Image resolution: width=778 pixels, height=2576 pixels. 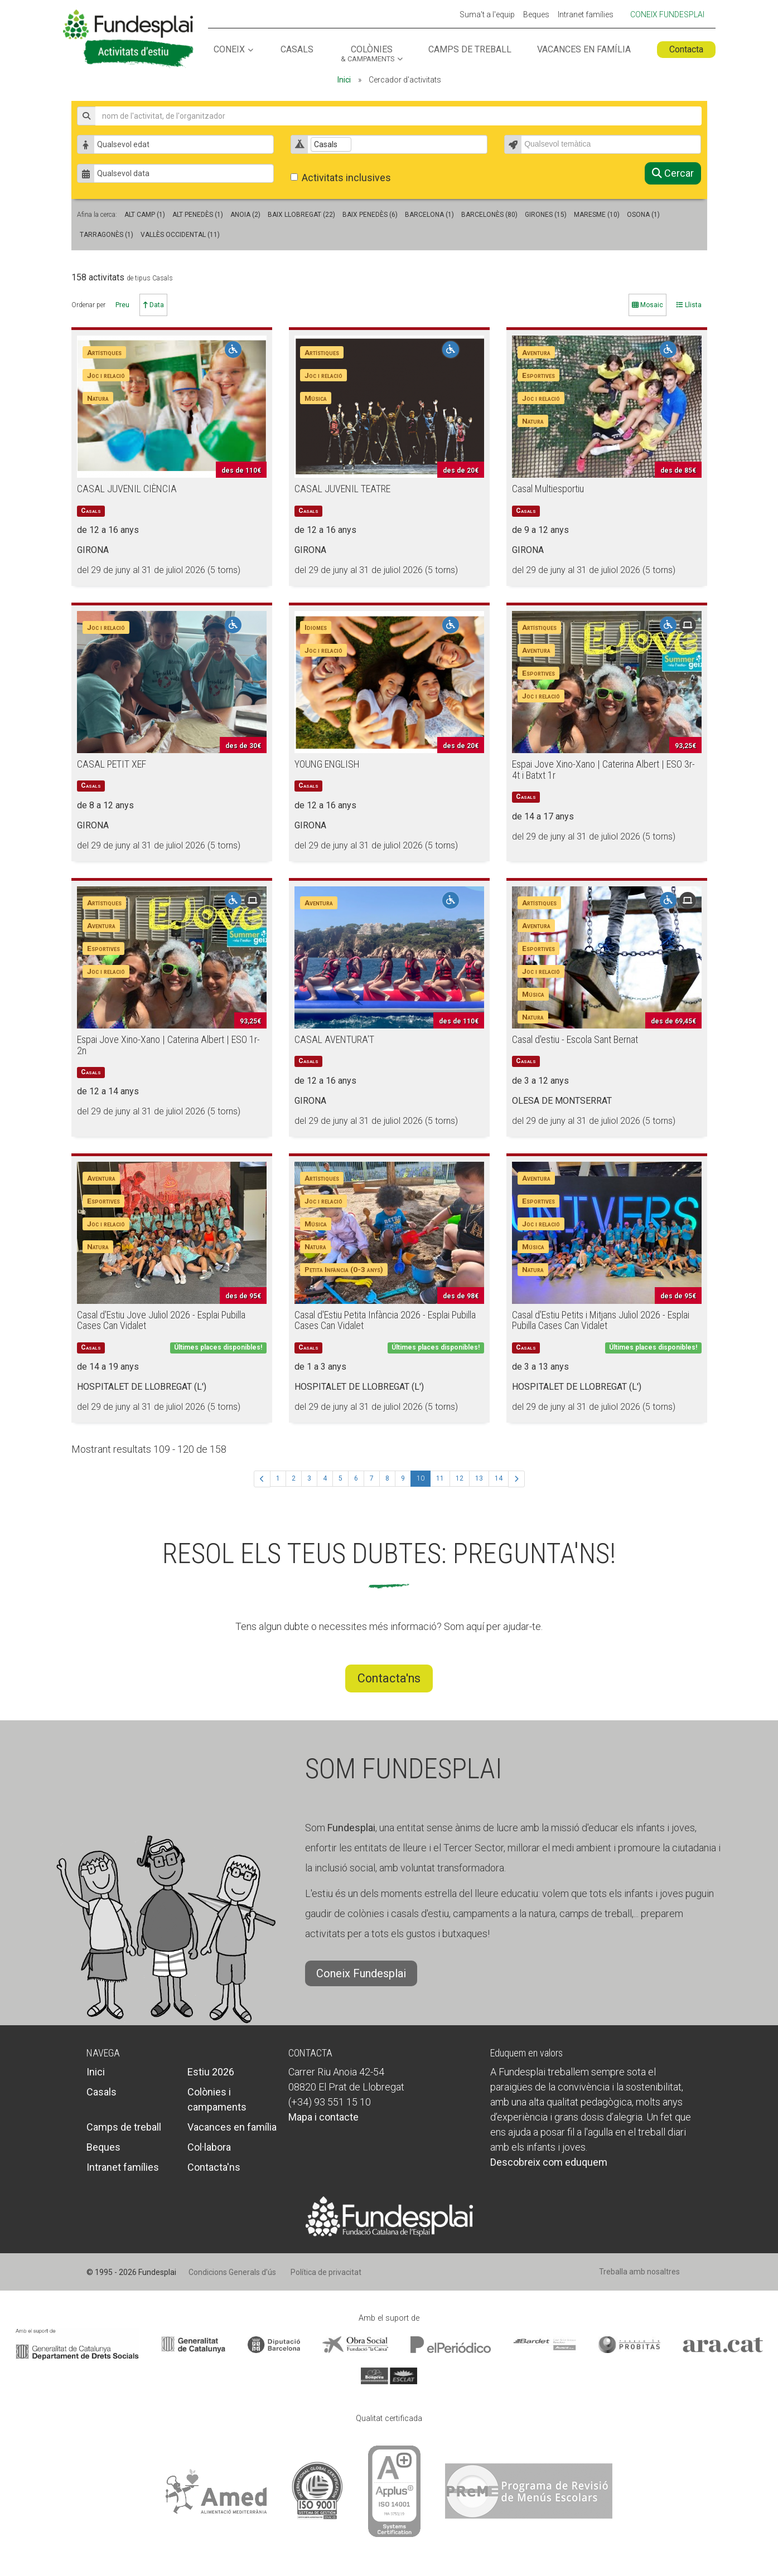 I want to click on Espai Jove Xino-Xano | Caterina Albert | ESO 3r-4t i Batxt 1r, so click(x=603, y=769).